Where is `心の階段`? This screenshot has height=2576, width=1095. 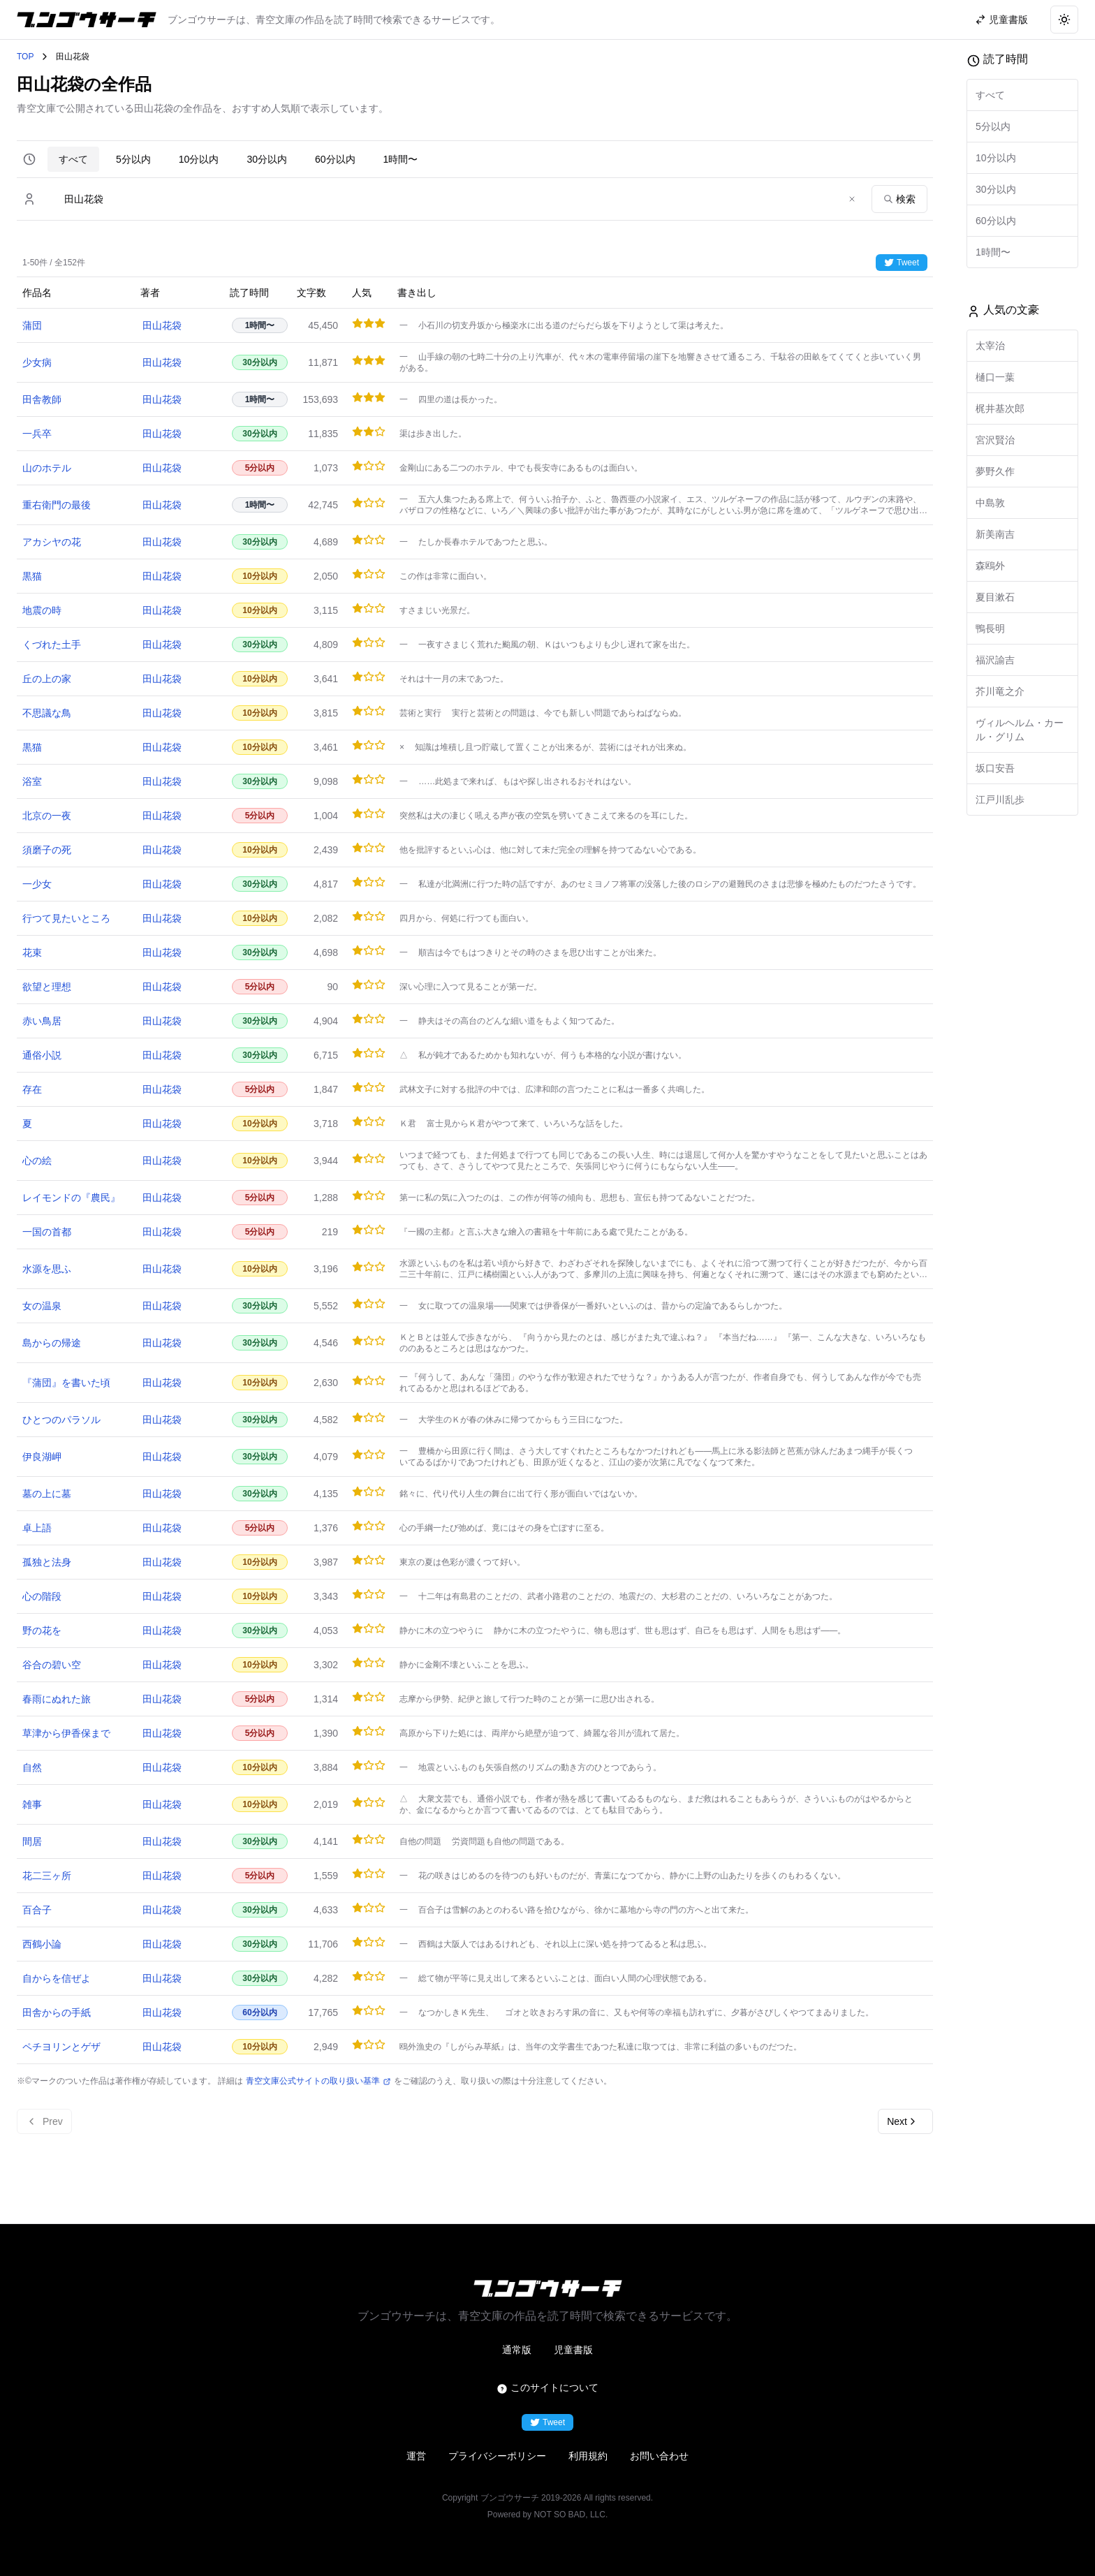
心の階段 is located at coordinates (41, 1596).